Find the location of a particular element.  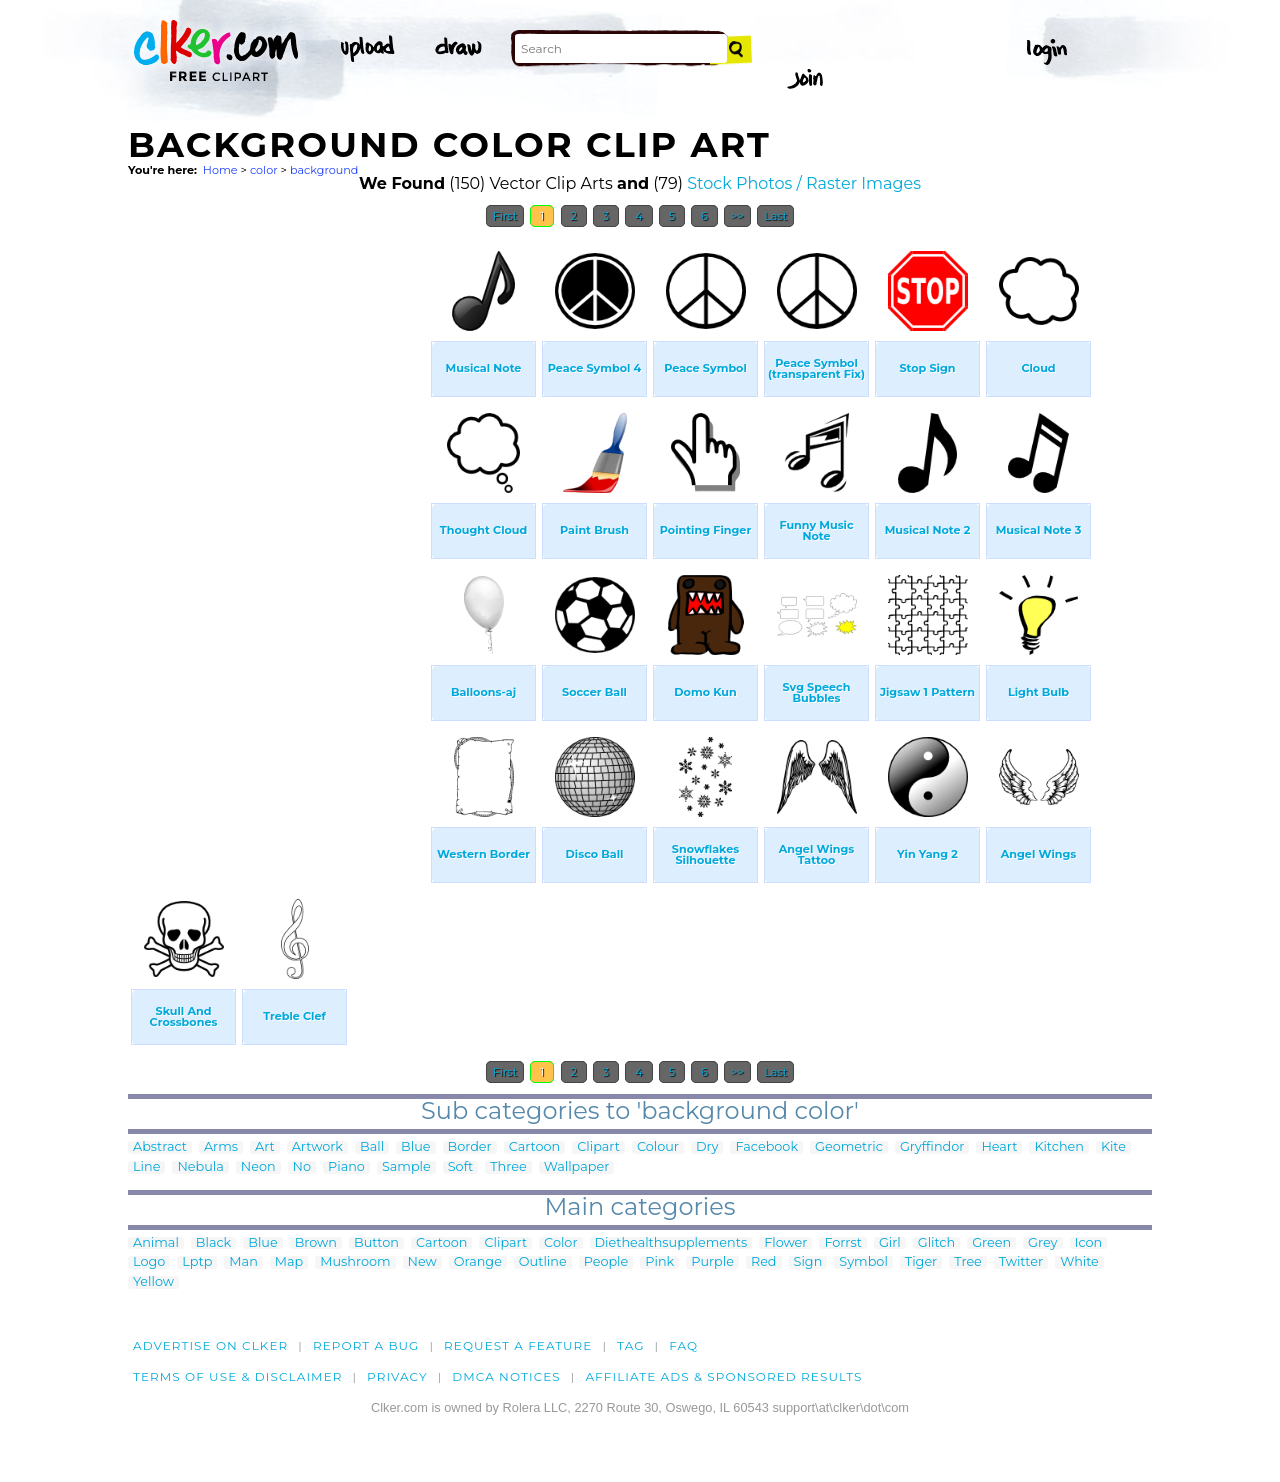

Last is located at coordinates (775, 216).